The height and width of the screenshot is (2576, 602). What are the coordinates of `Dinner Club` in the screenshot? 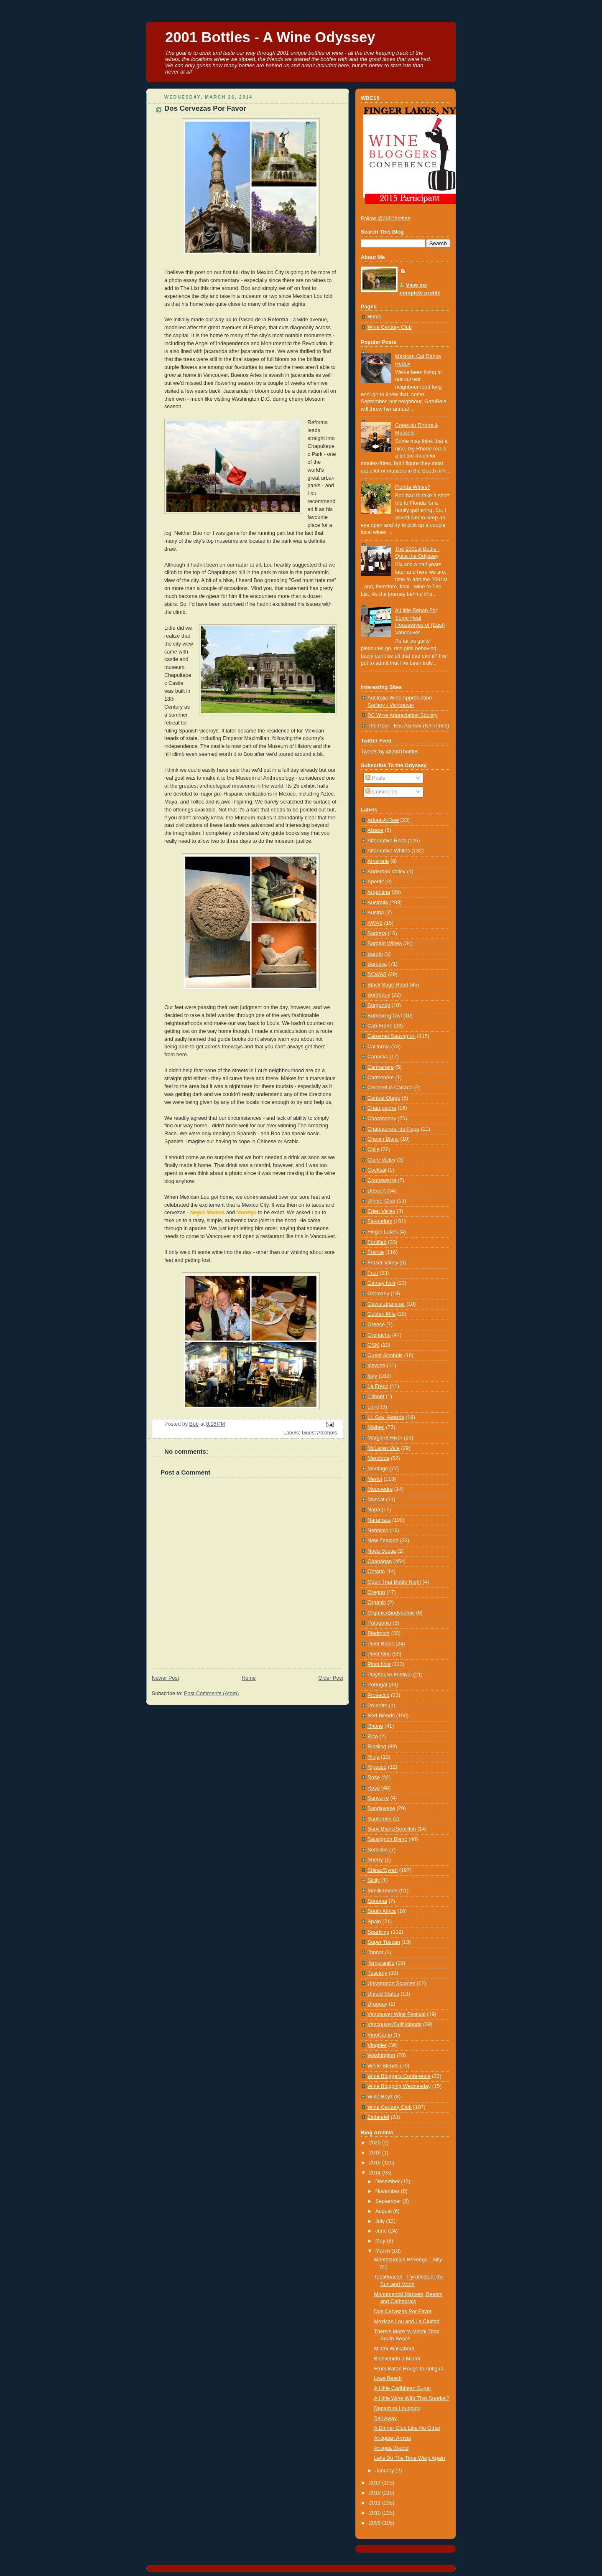 It's located at (381, 1201).